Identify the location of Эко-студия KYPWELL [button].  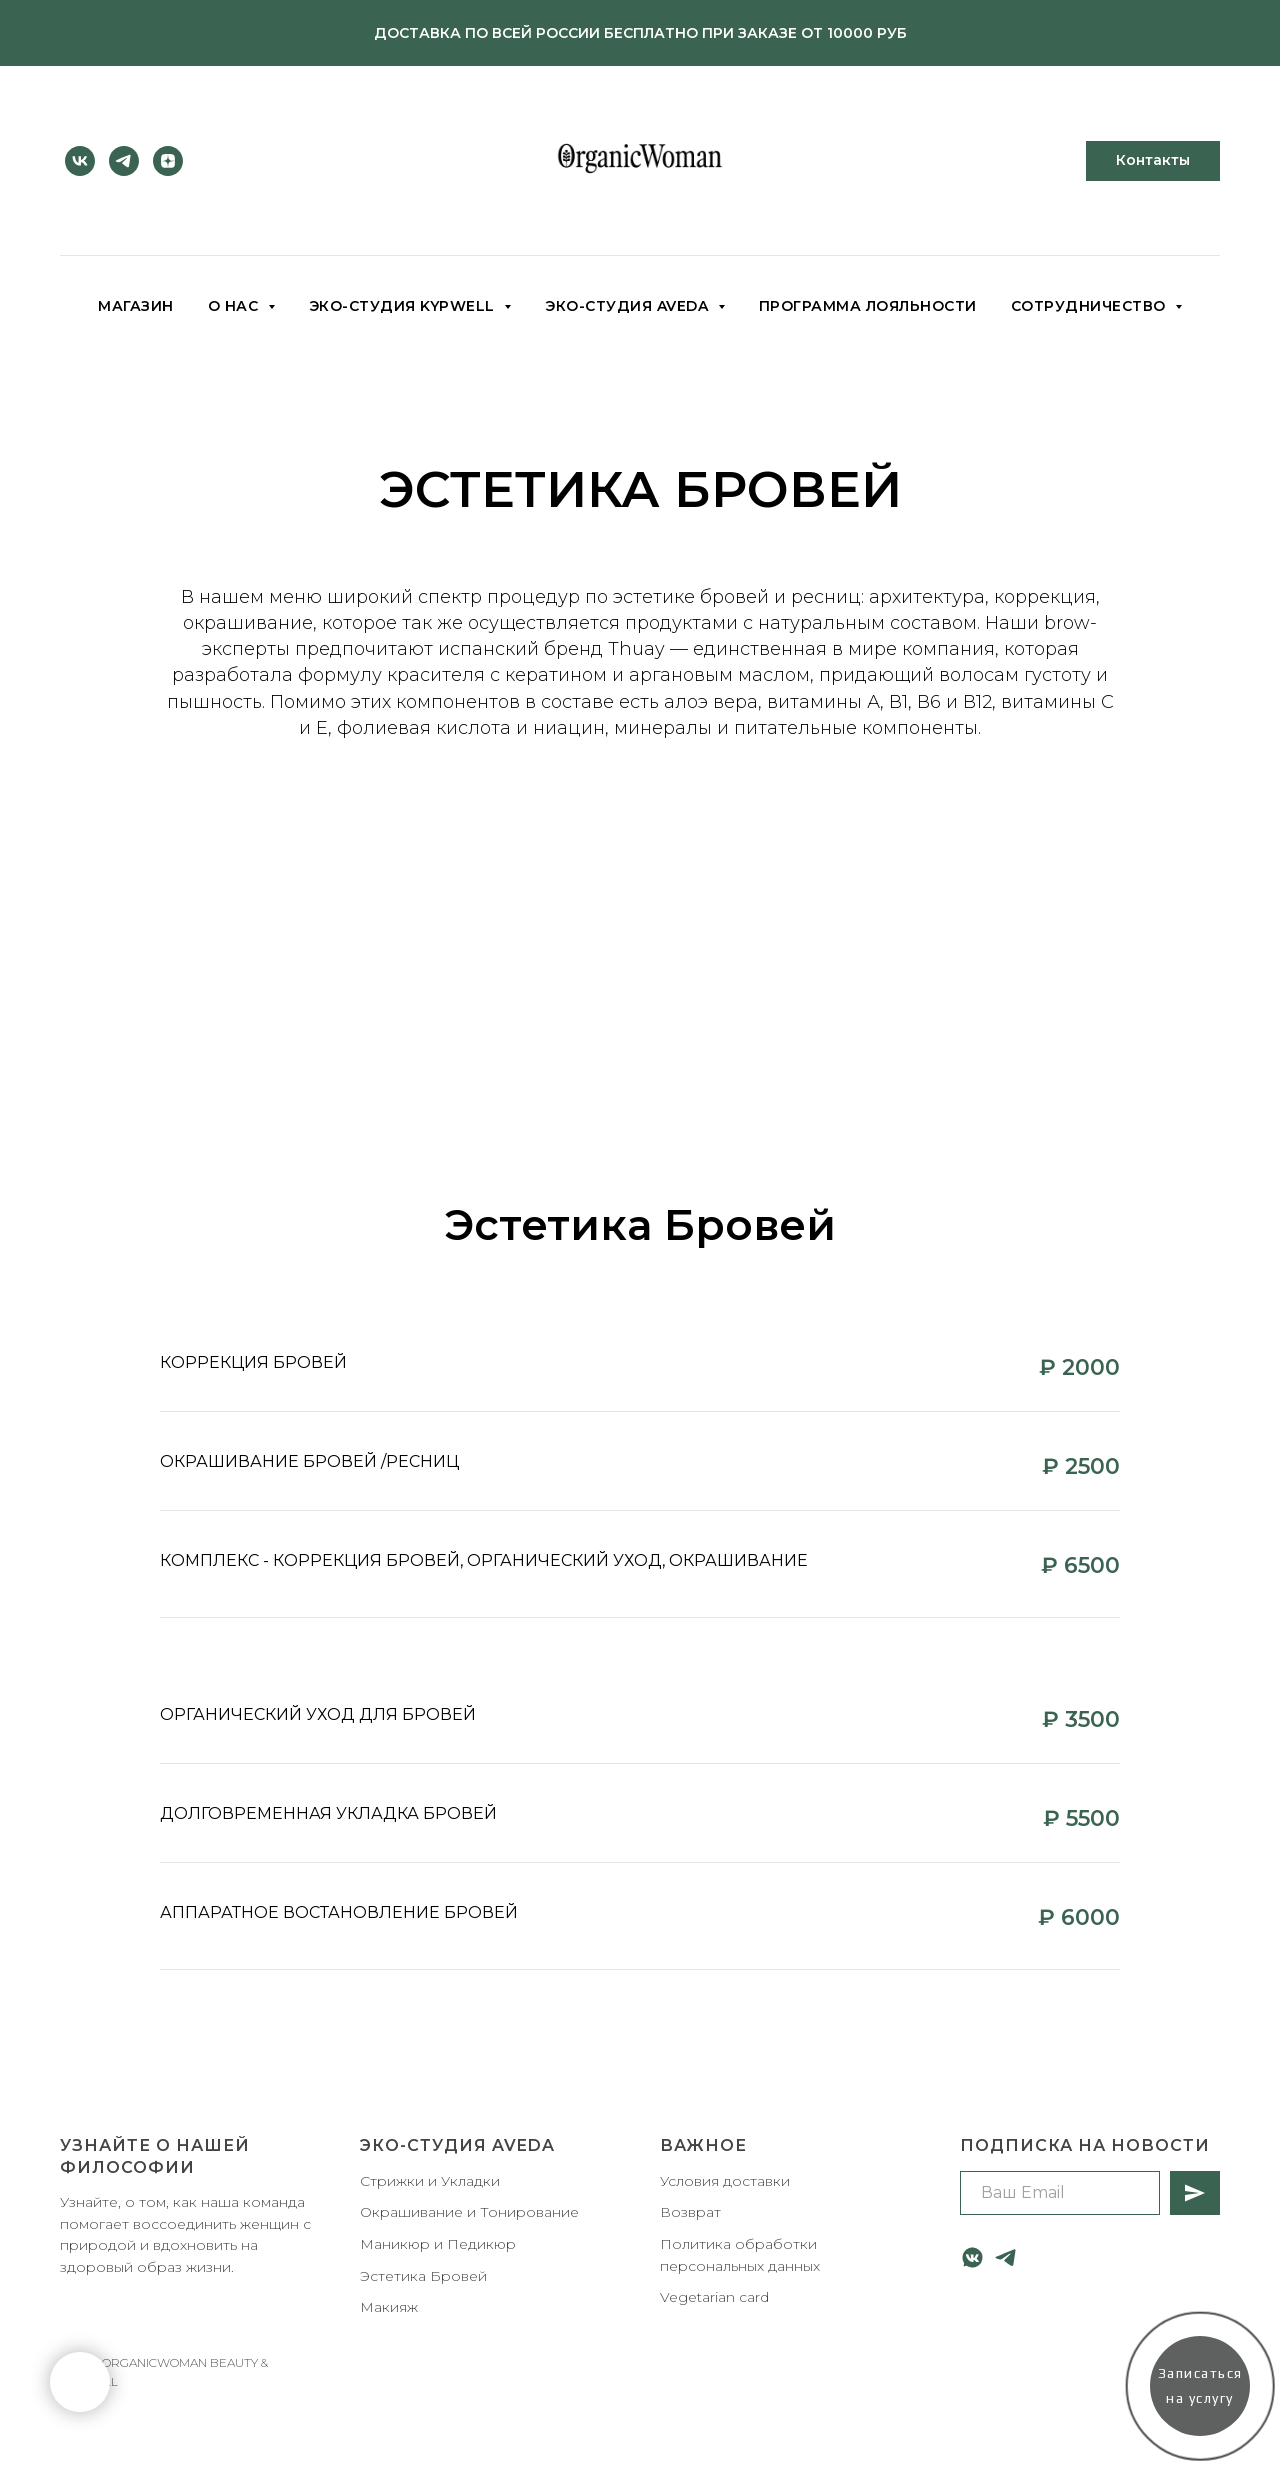
(404, 306).